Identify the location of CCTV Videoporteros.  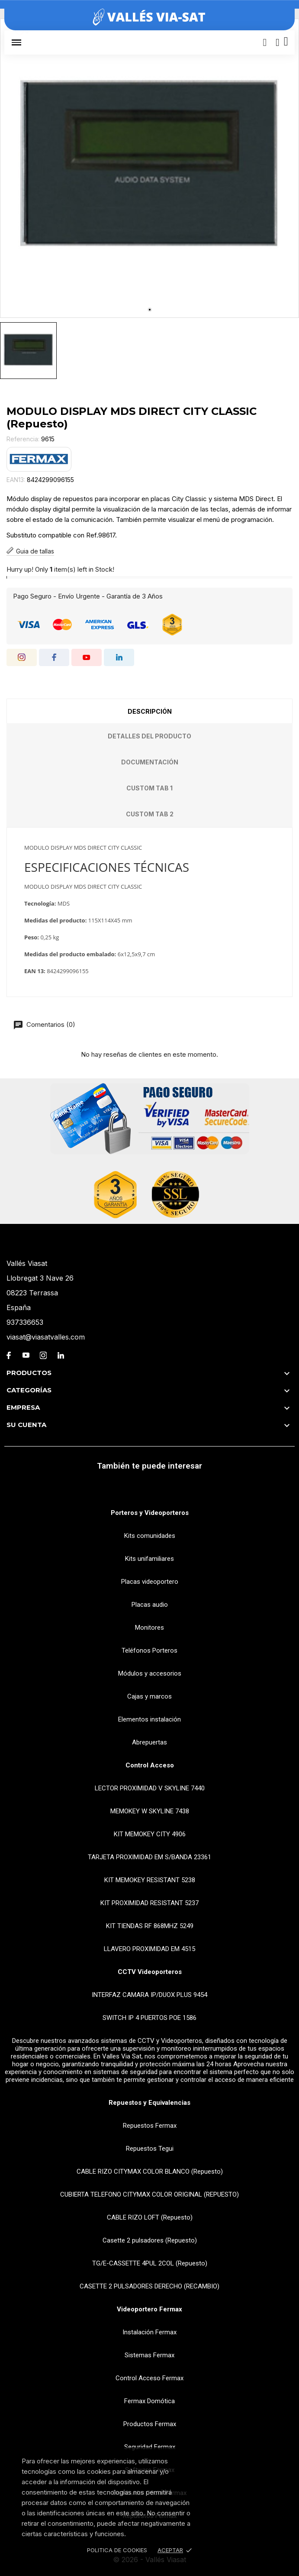
(150, 1972).